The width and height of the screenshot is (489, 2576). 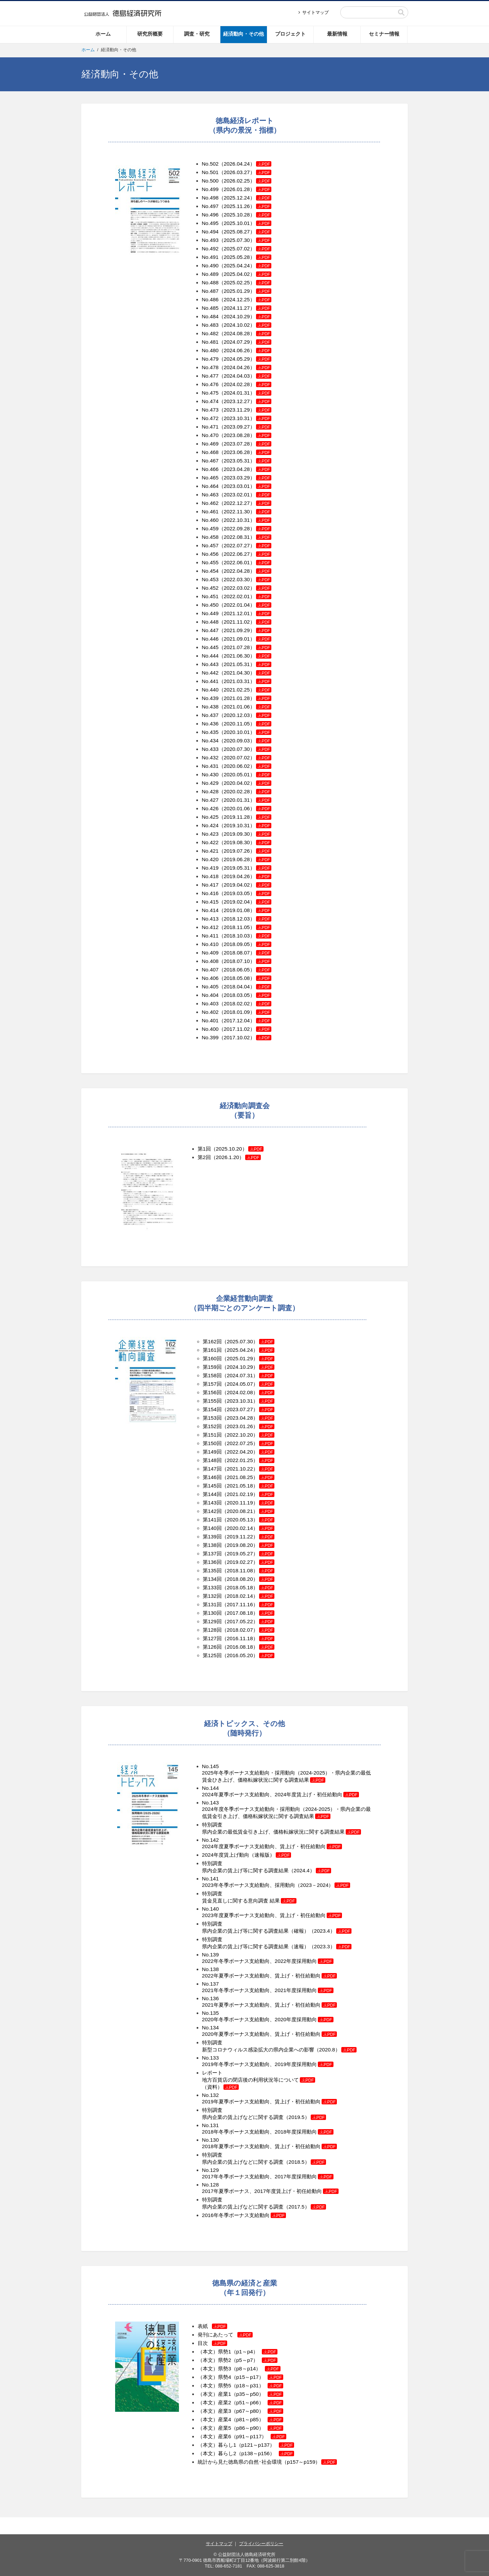 What do you see at coordinates (210, 248) in the screenshot?
I see `No.492` at bounding box center [210, 248].